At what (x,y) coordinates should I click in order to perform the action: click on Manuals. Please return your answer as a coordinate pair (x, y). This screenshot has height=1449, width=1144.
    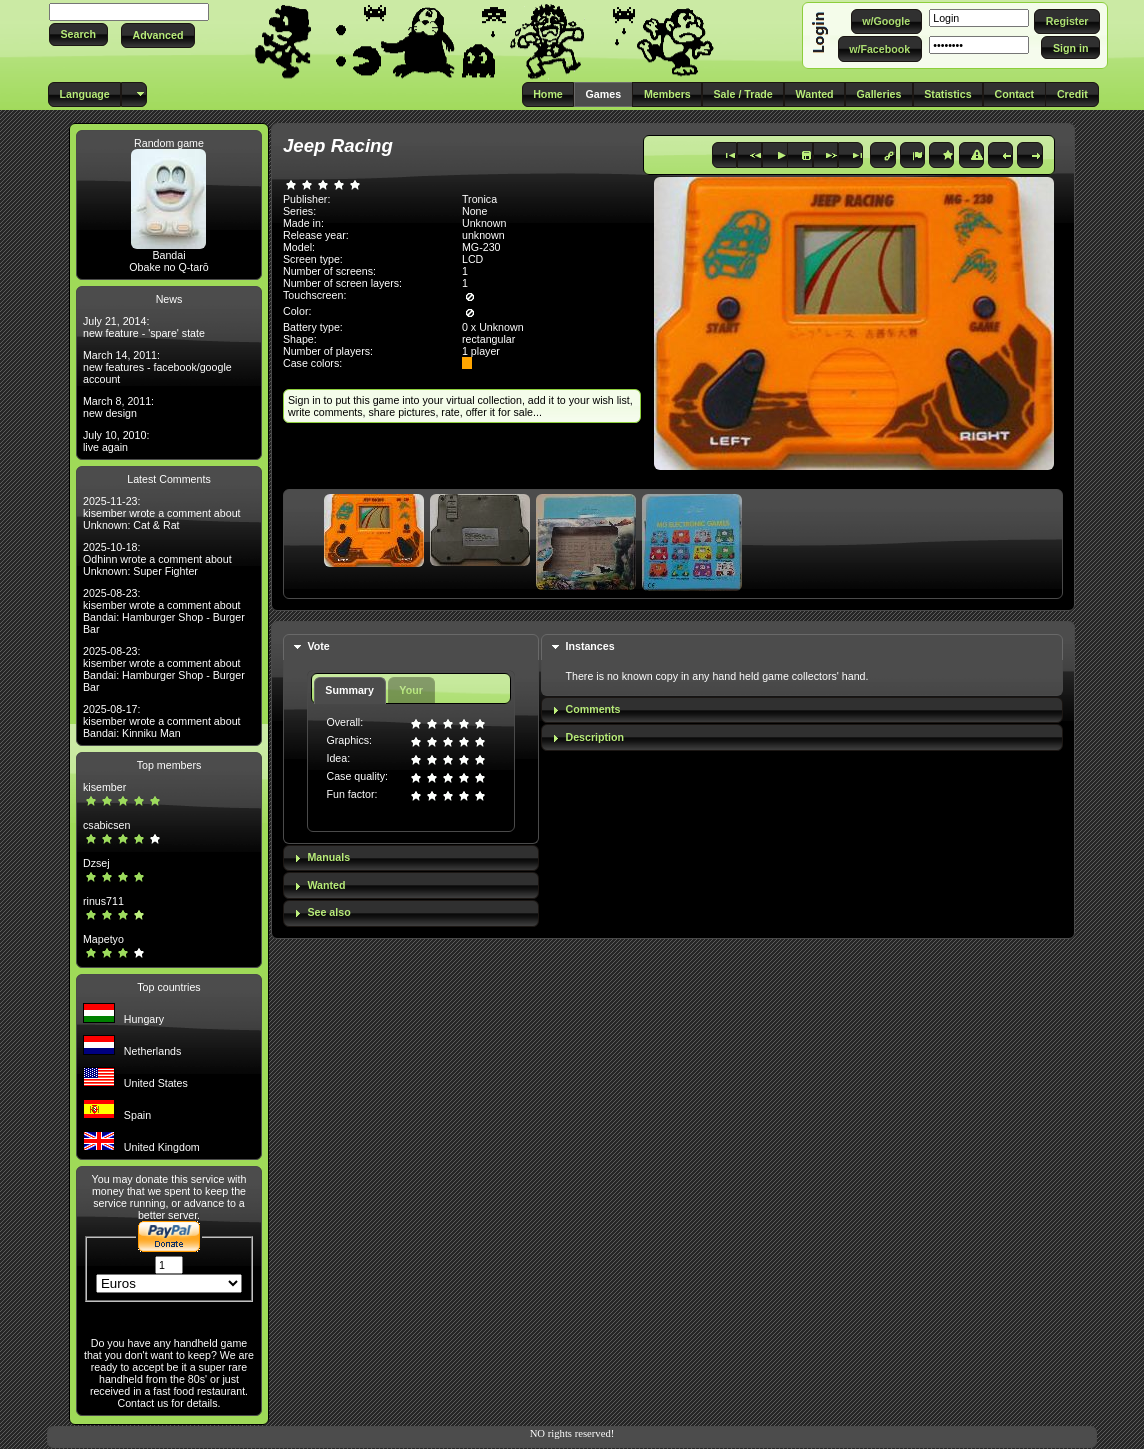
    Looking at the image, I should click on (328, 857).